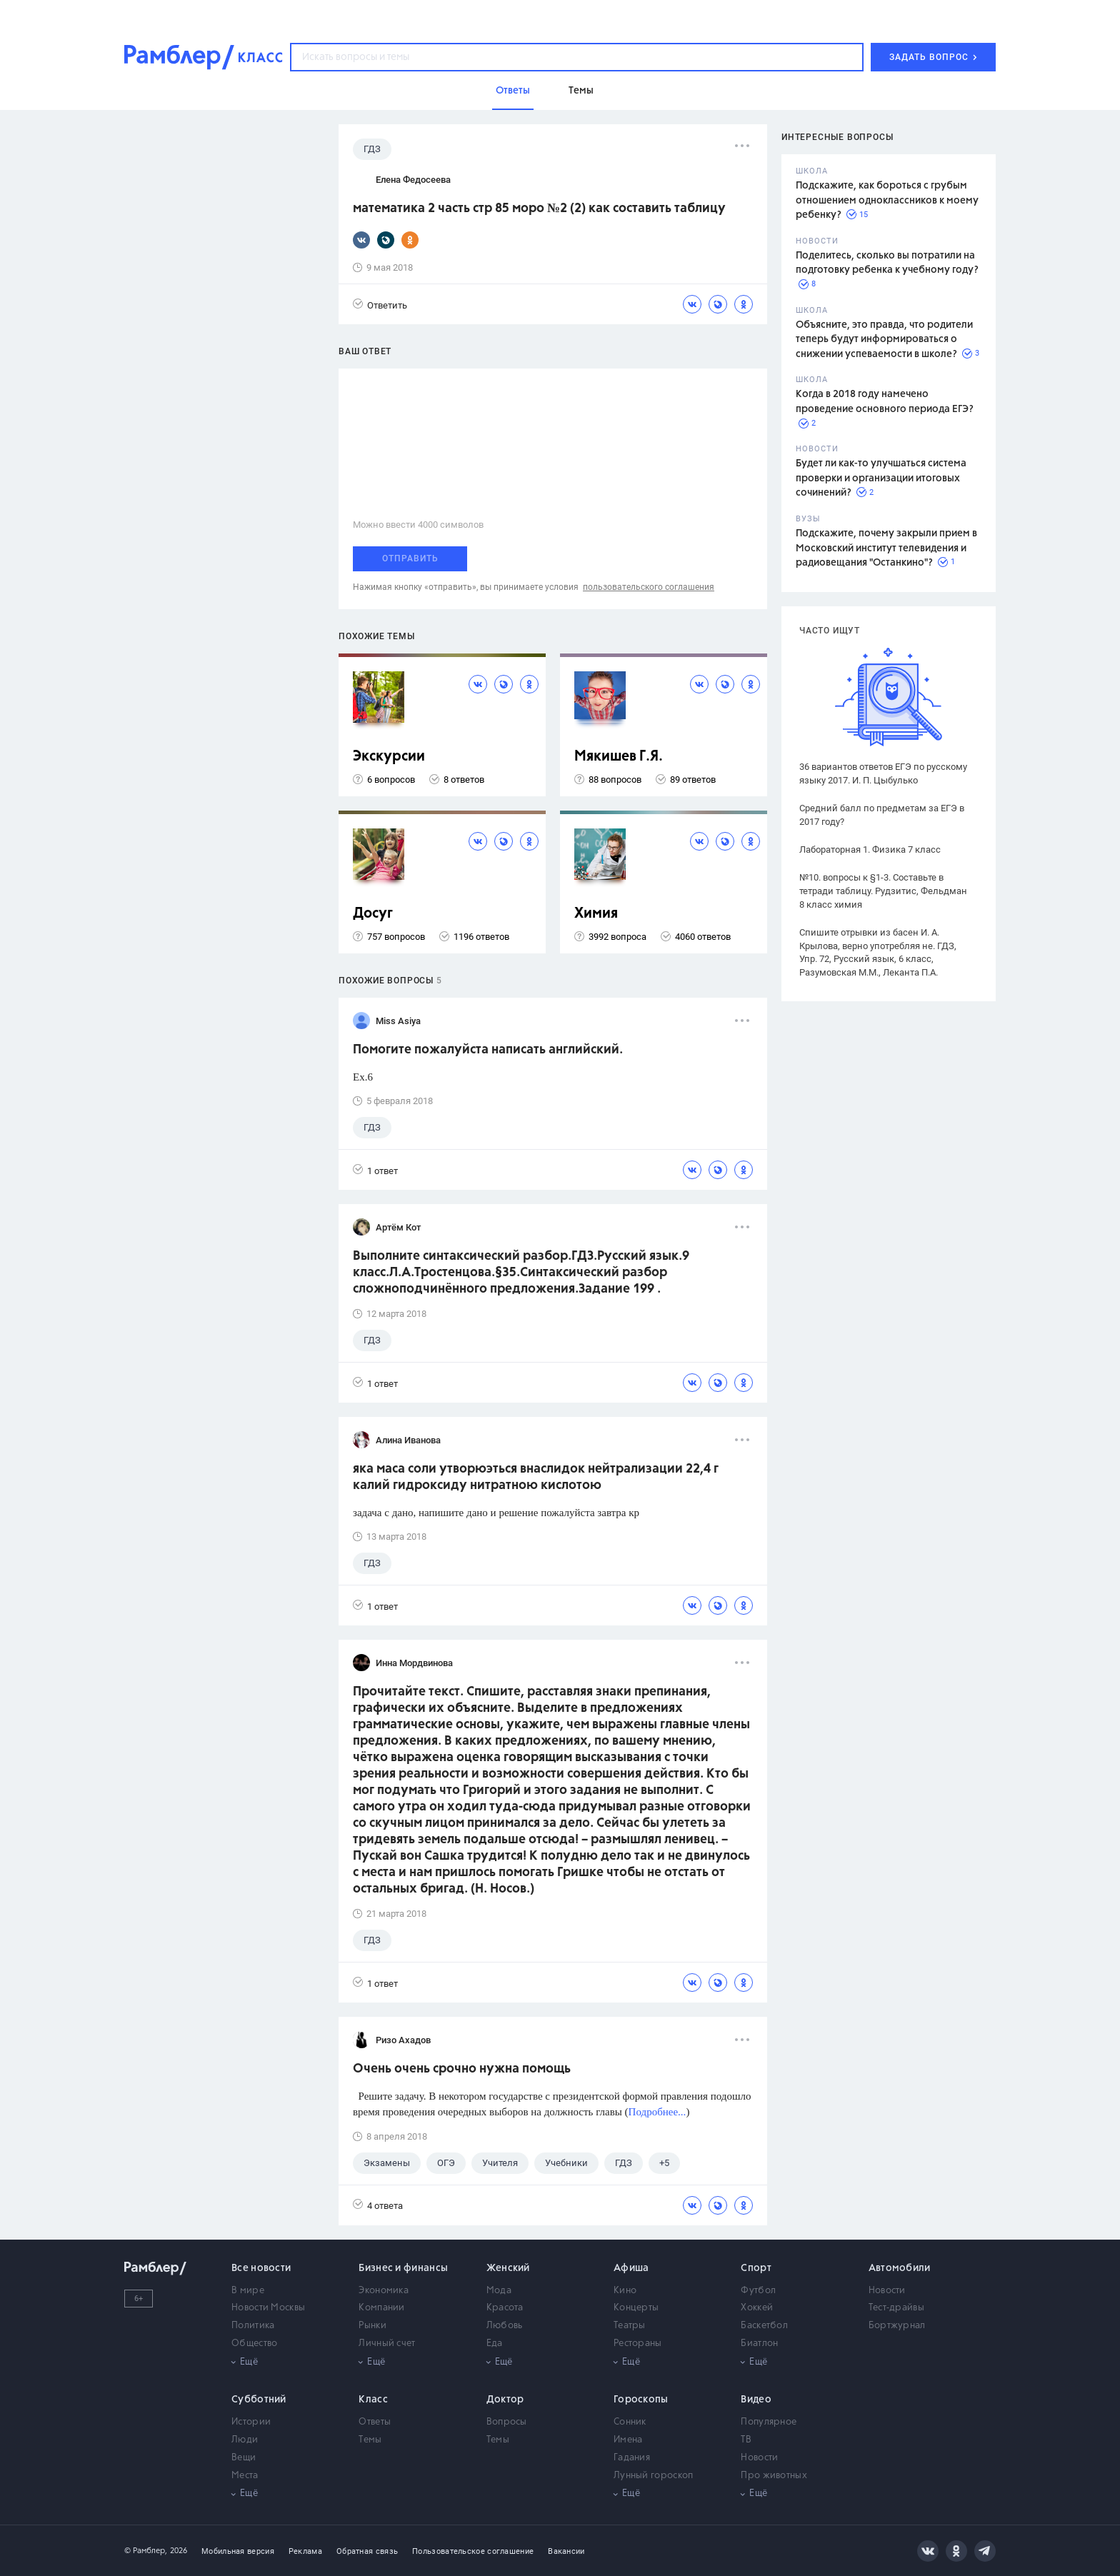 This screenshot has height=2576, width=1120. What do you see at coordinates (268, 2307) in the screenshot?
I see `Новости Москвы` at bounding box center [268, 2307].